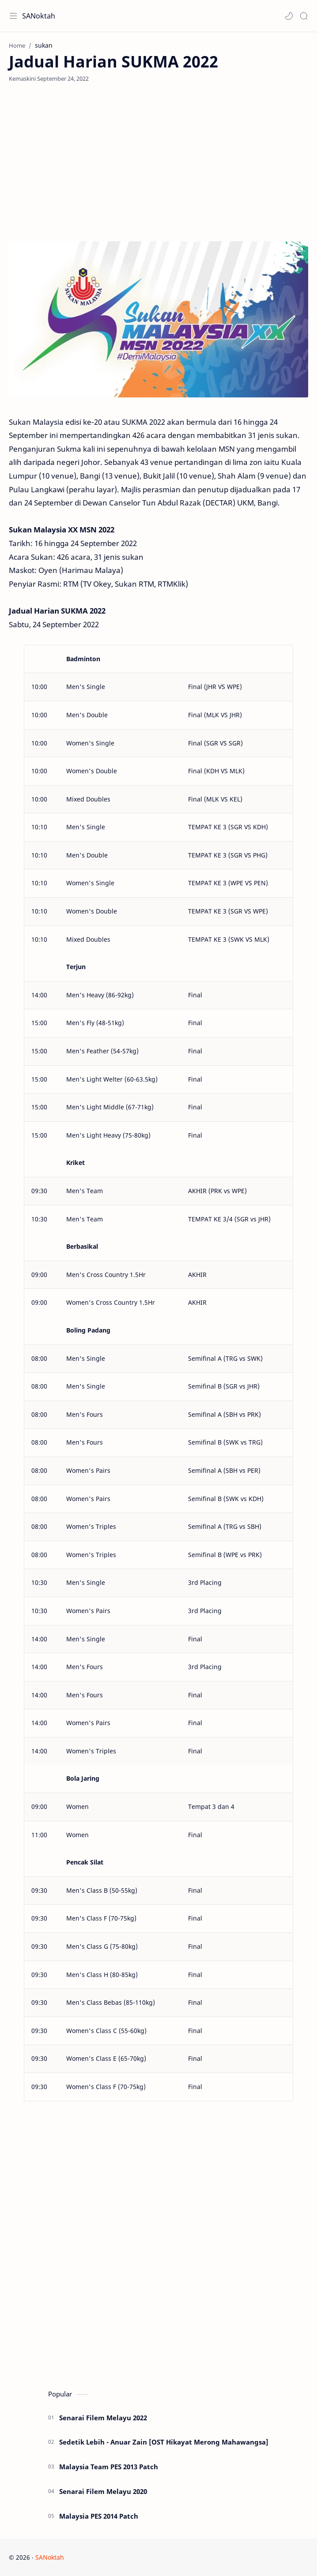  I want to click on [Search], so click(303, 15).